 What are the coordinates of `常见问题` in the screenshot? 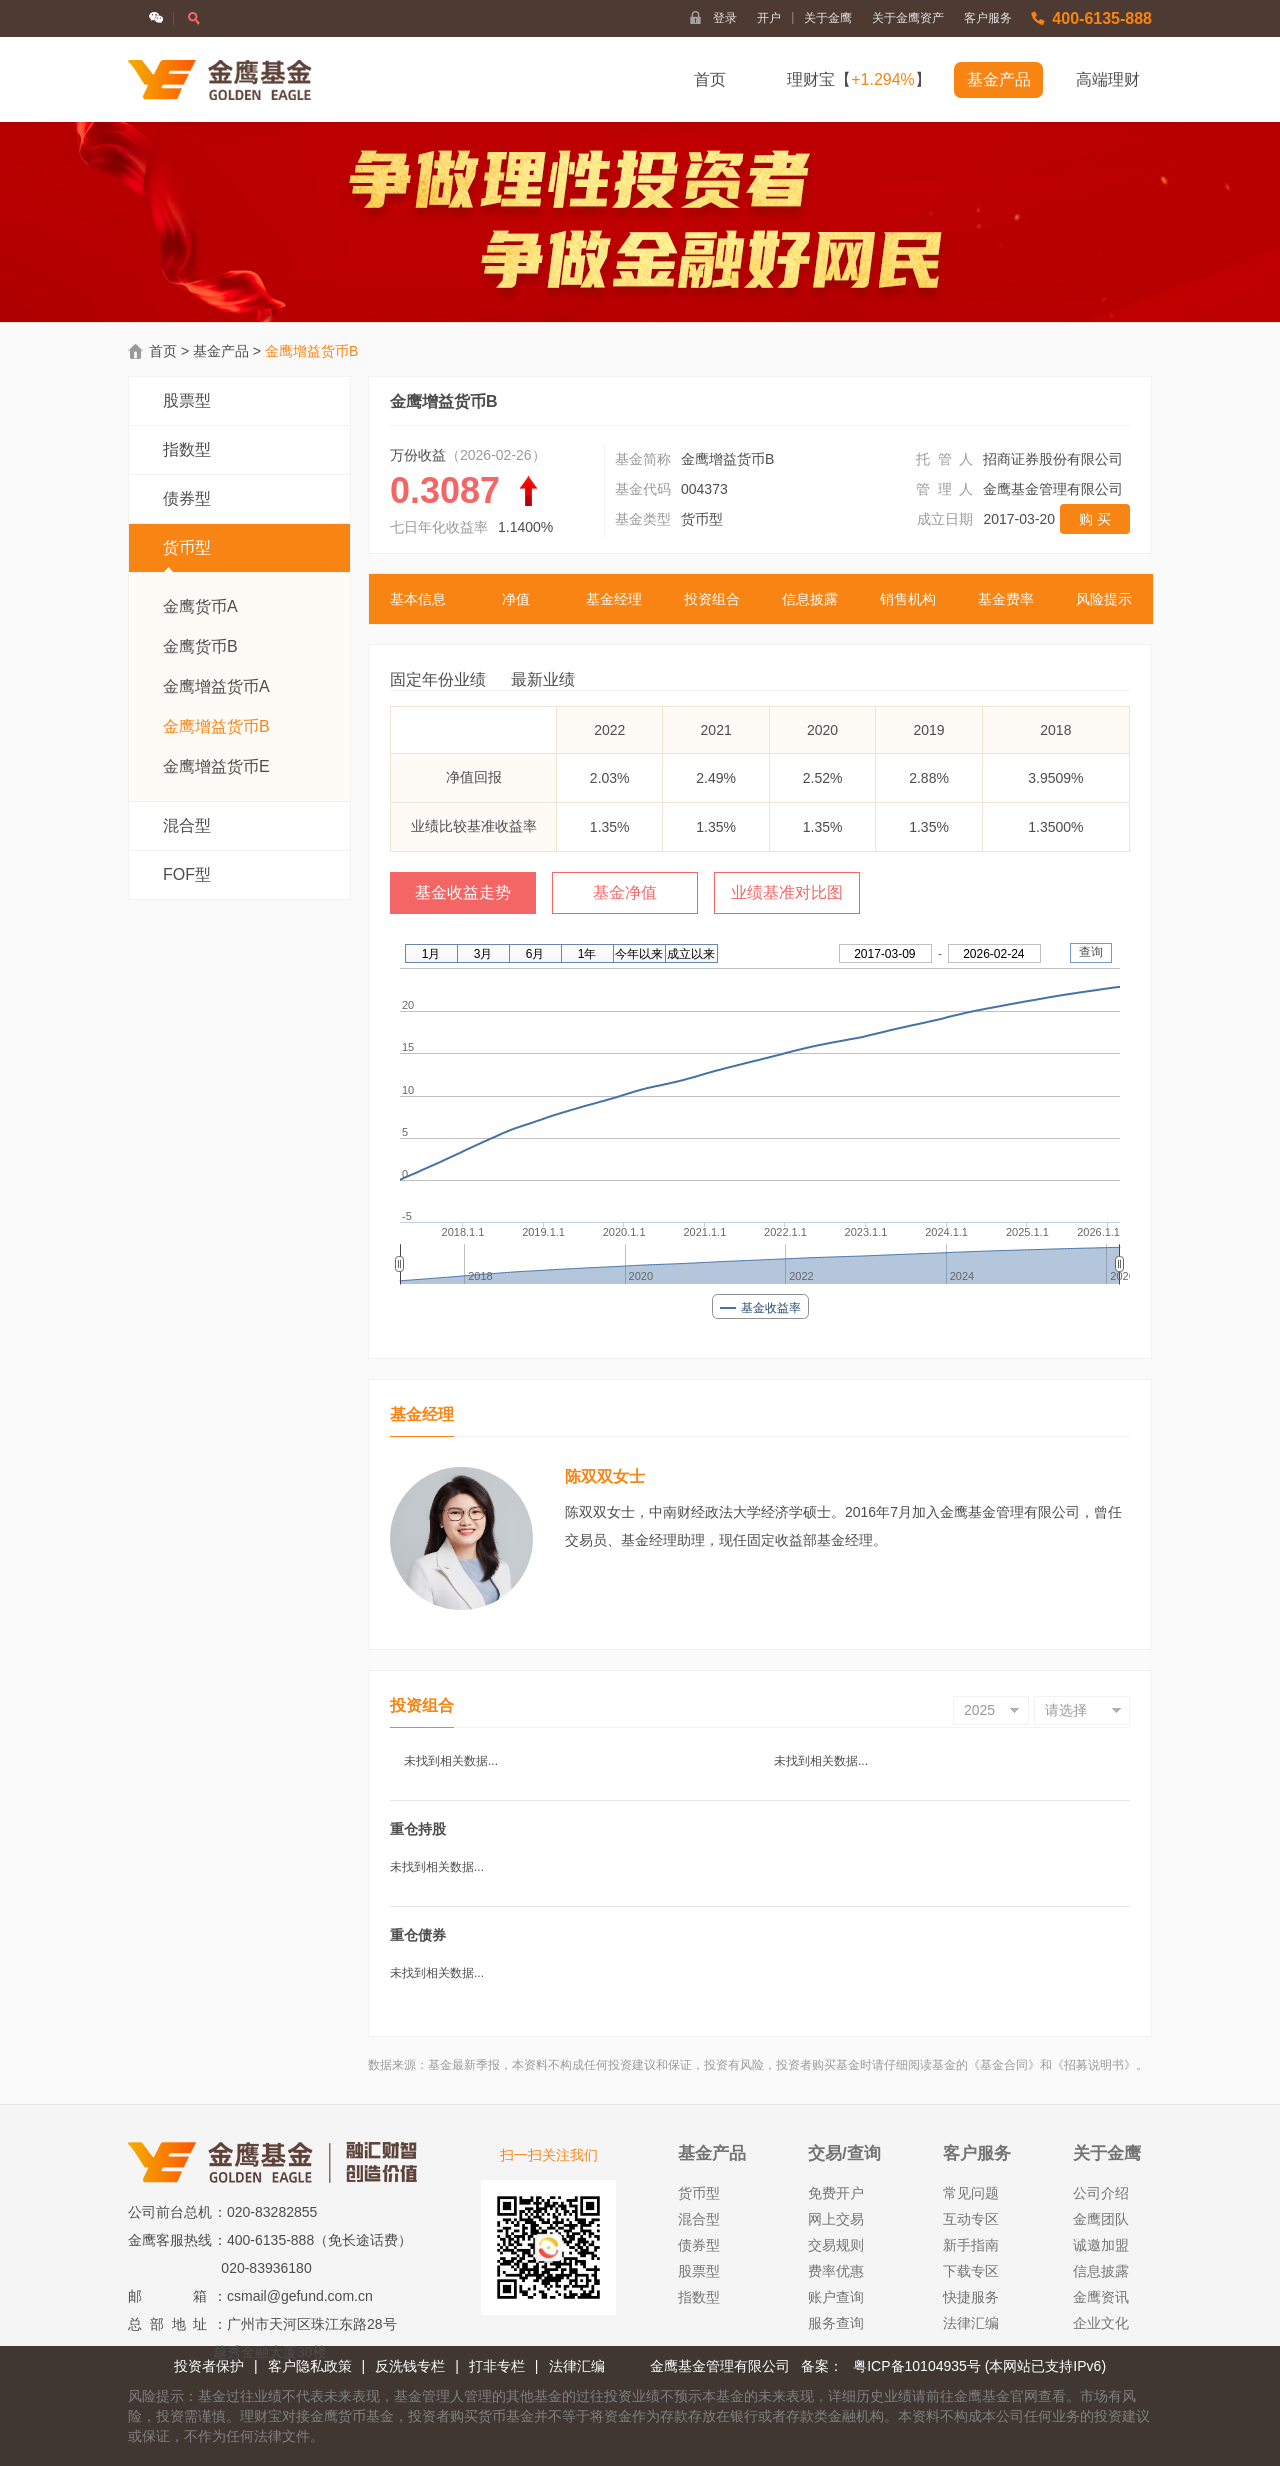 It's located at (971, 2193).